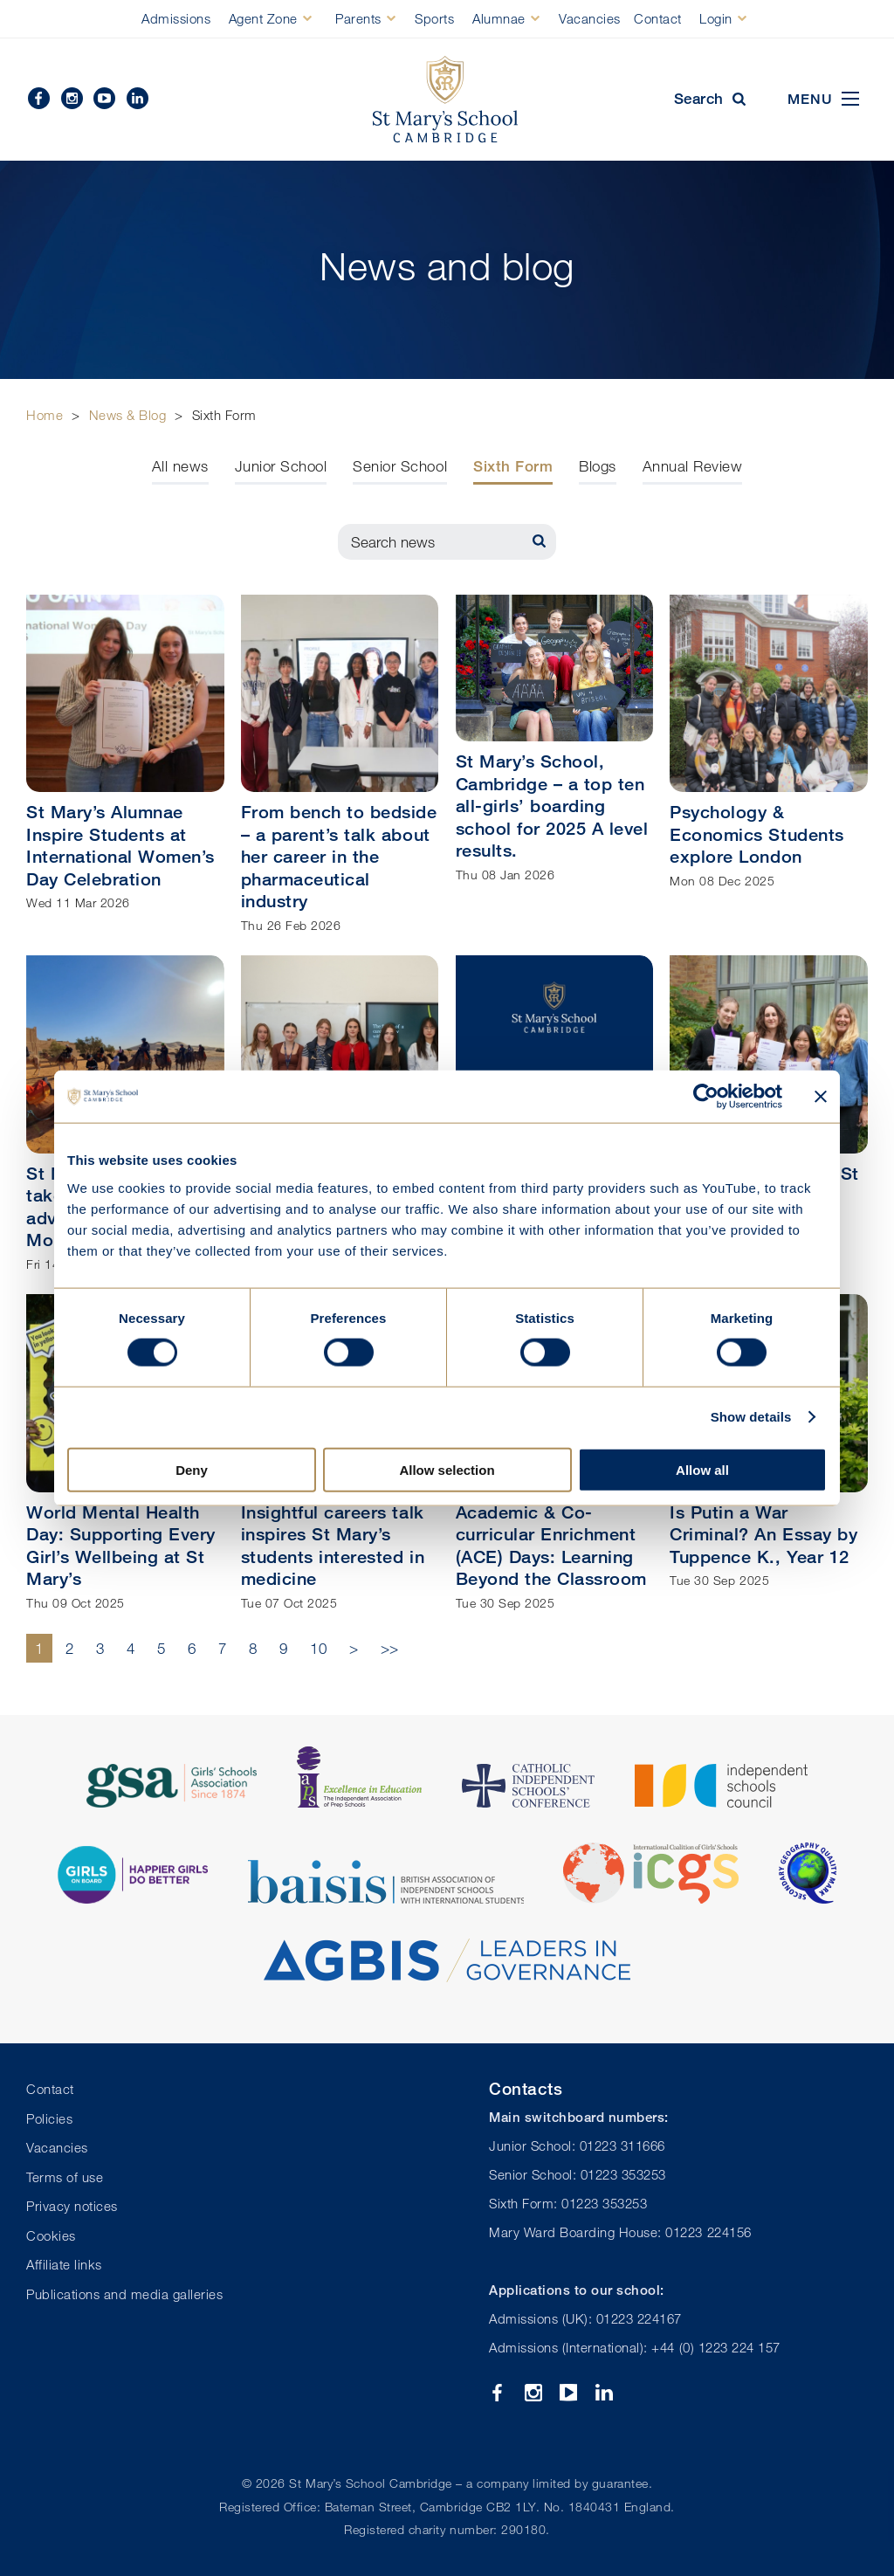 This screenshot has width=894, height=2576. Describe the element at coordinates (715, 18) in the screenshot. I see `Login` at that location.